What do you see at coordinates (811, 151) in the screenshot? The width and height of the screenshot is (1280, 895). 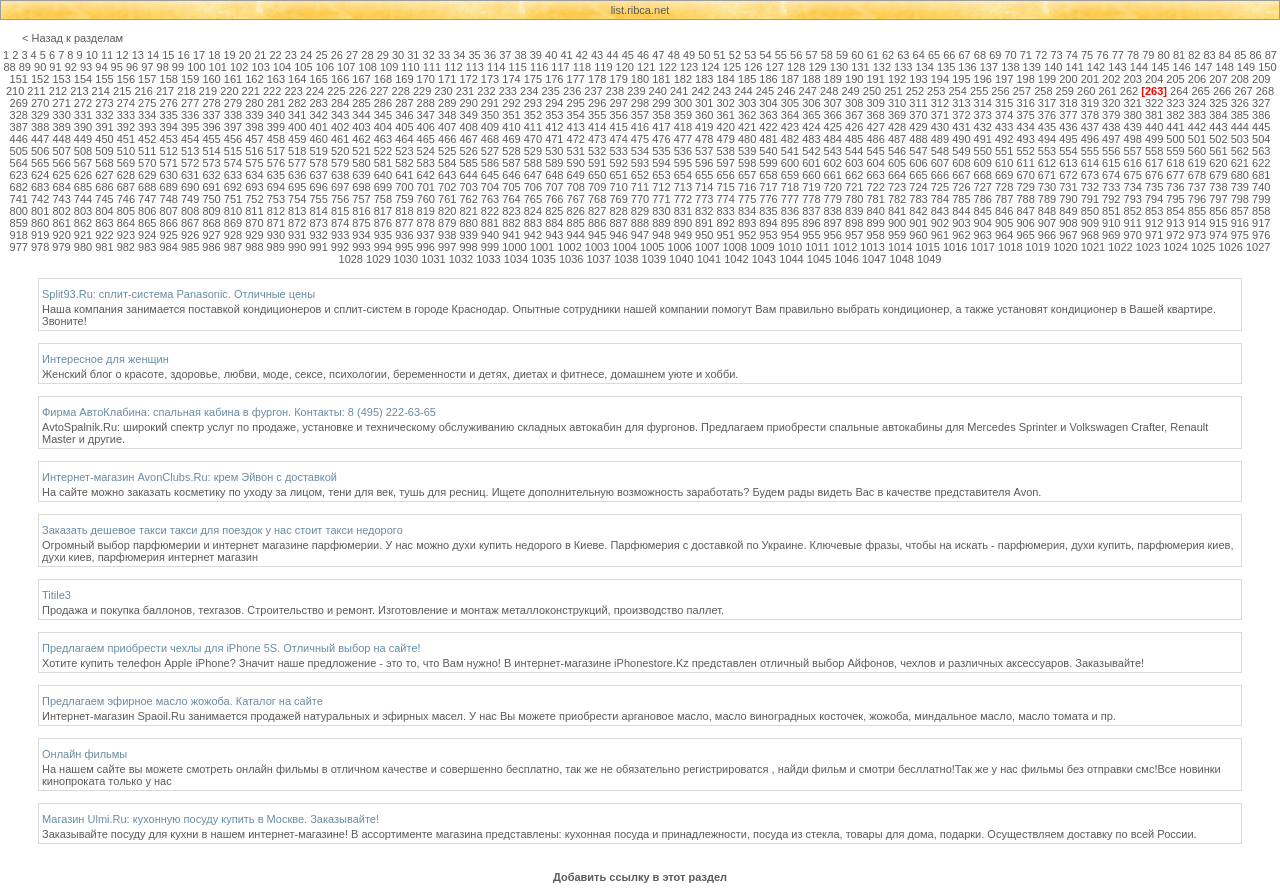 I see `542` at bounding box center [811, 151].